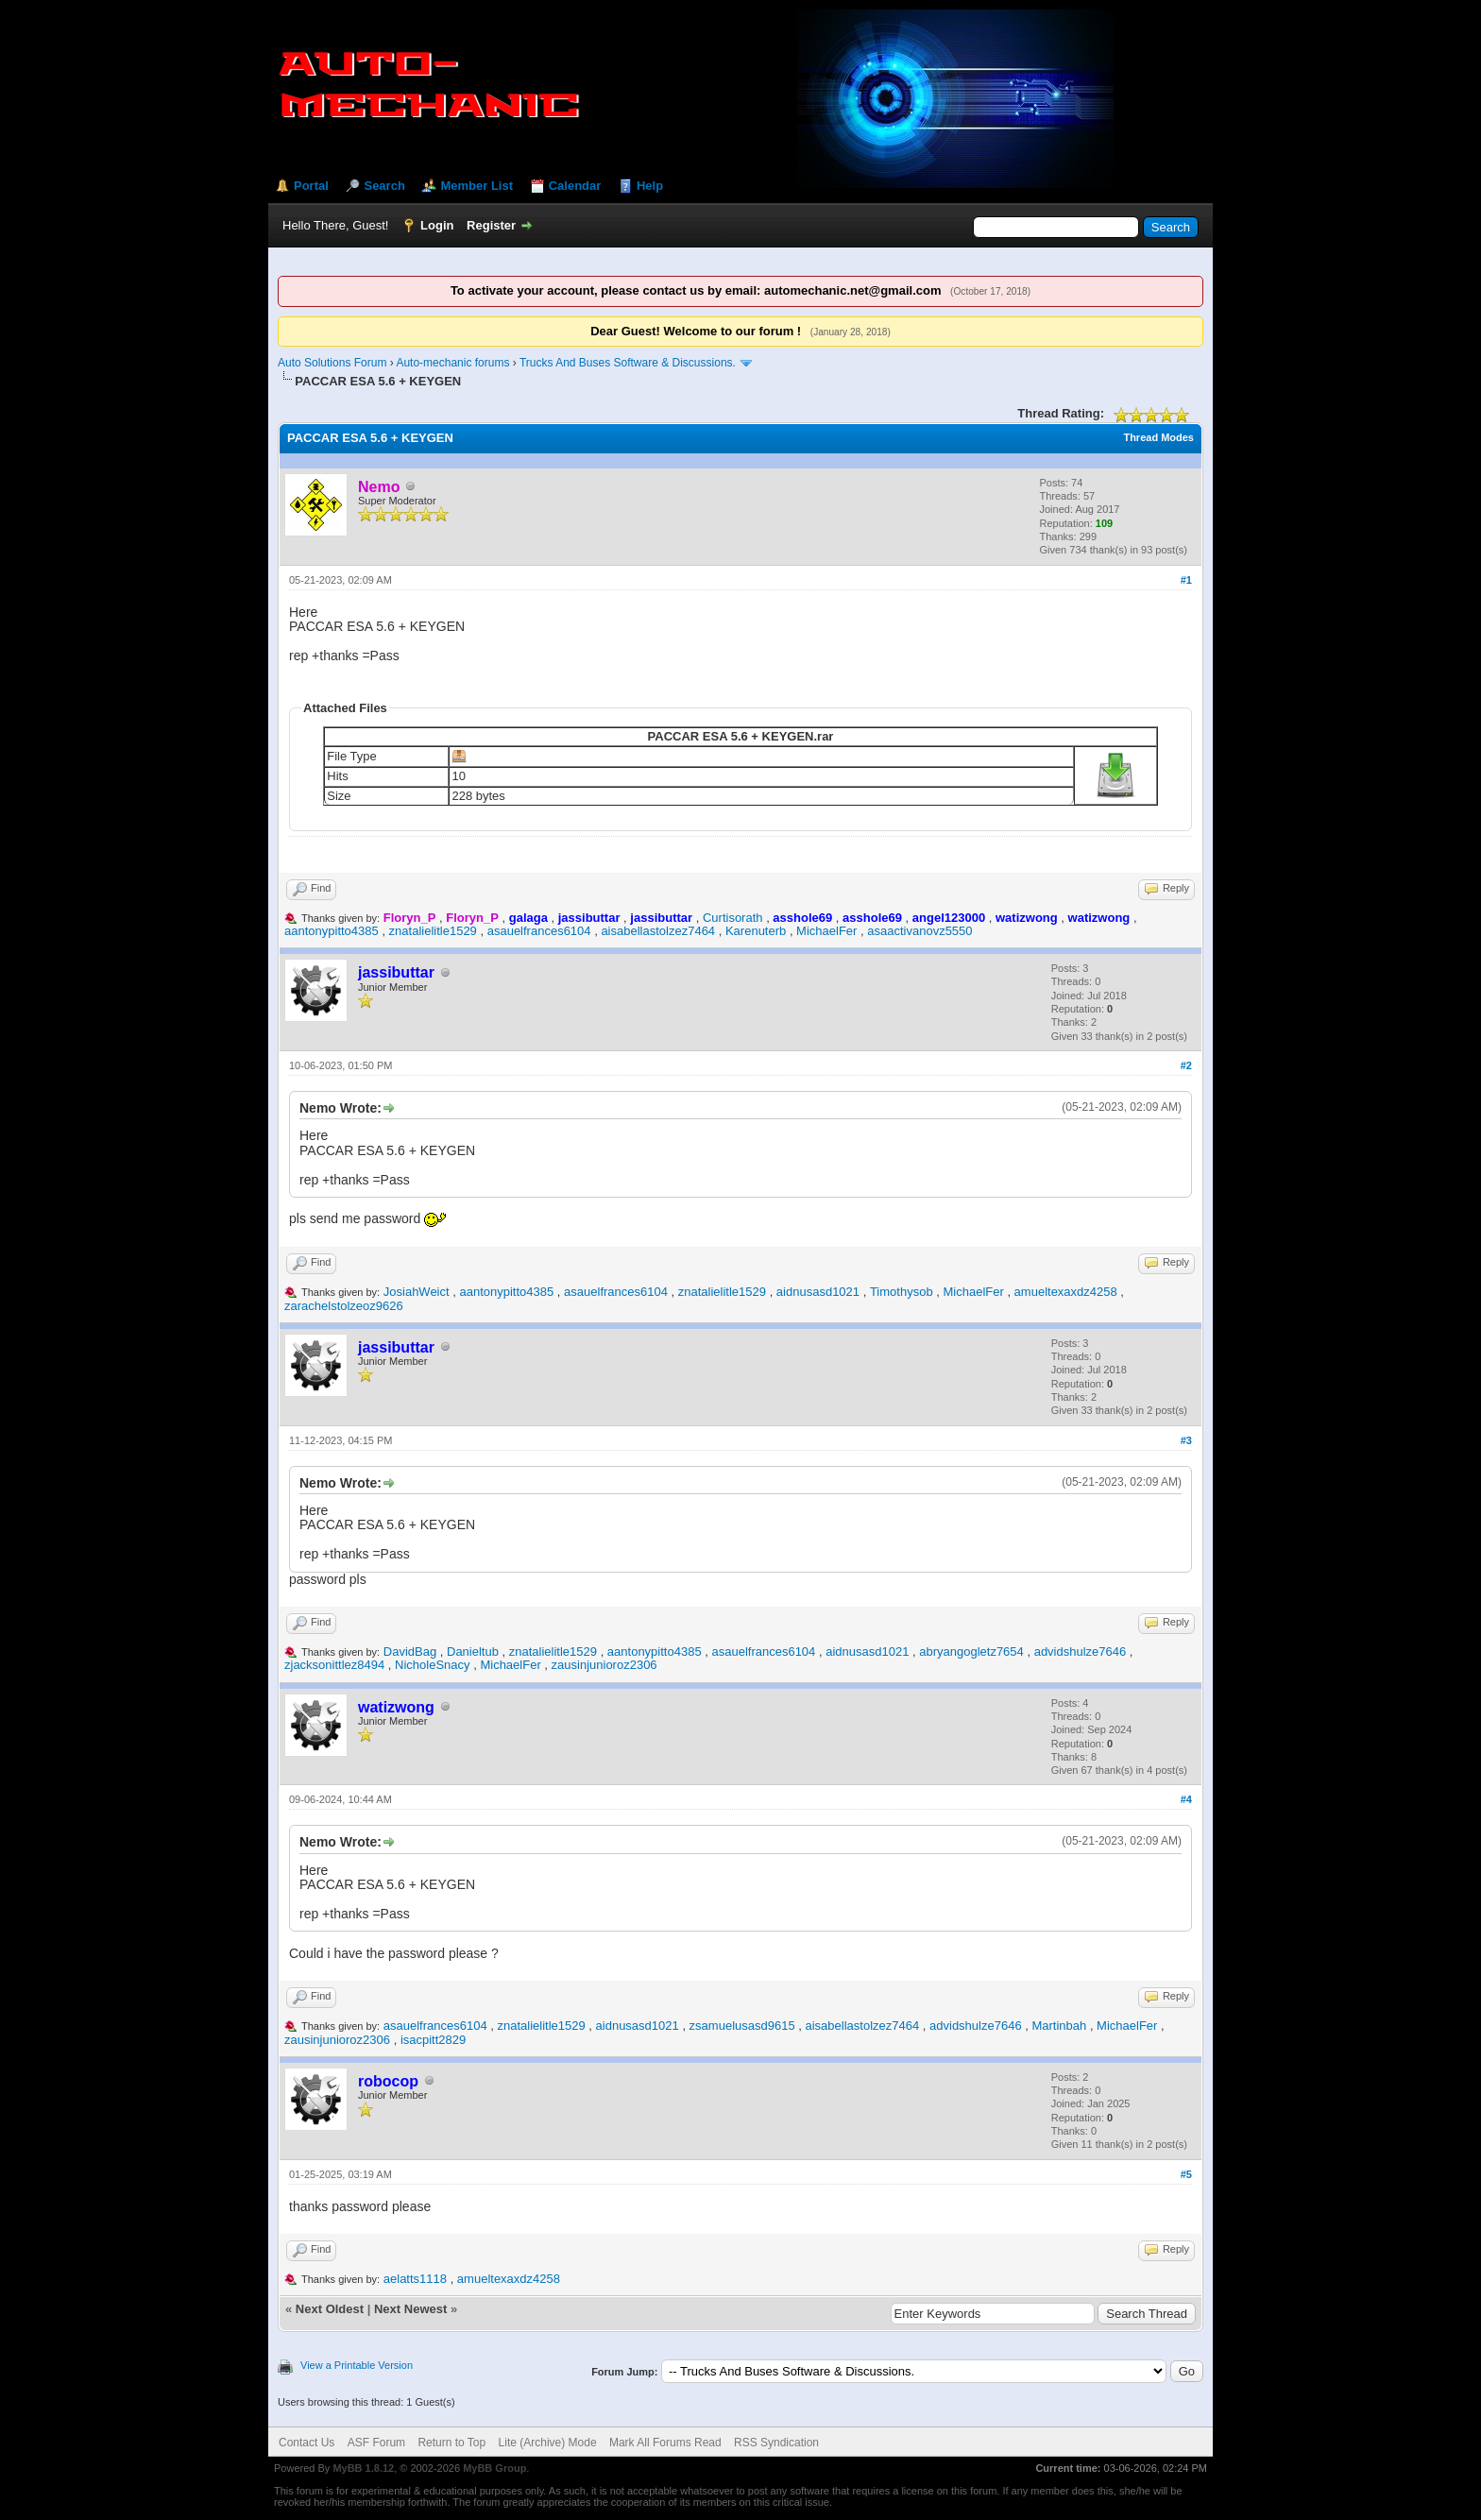 The image size is (1481, 2520). Describe the element at coordinates (384, 186) in the screenshot. I see `Search` at that location.